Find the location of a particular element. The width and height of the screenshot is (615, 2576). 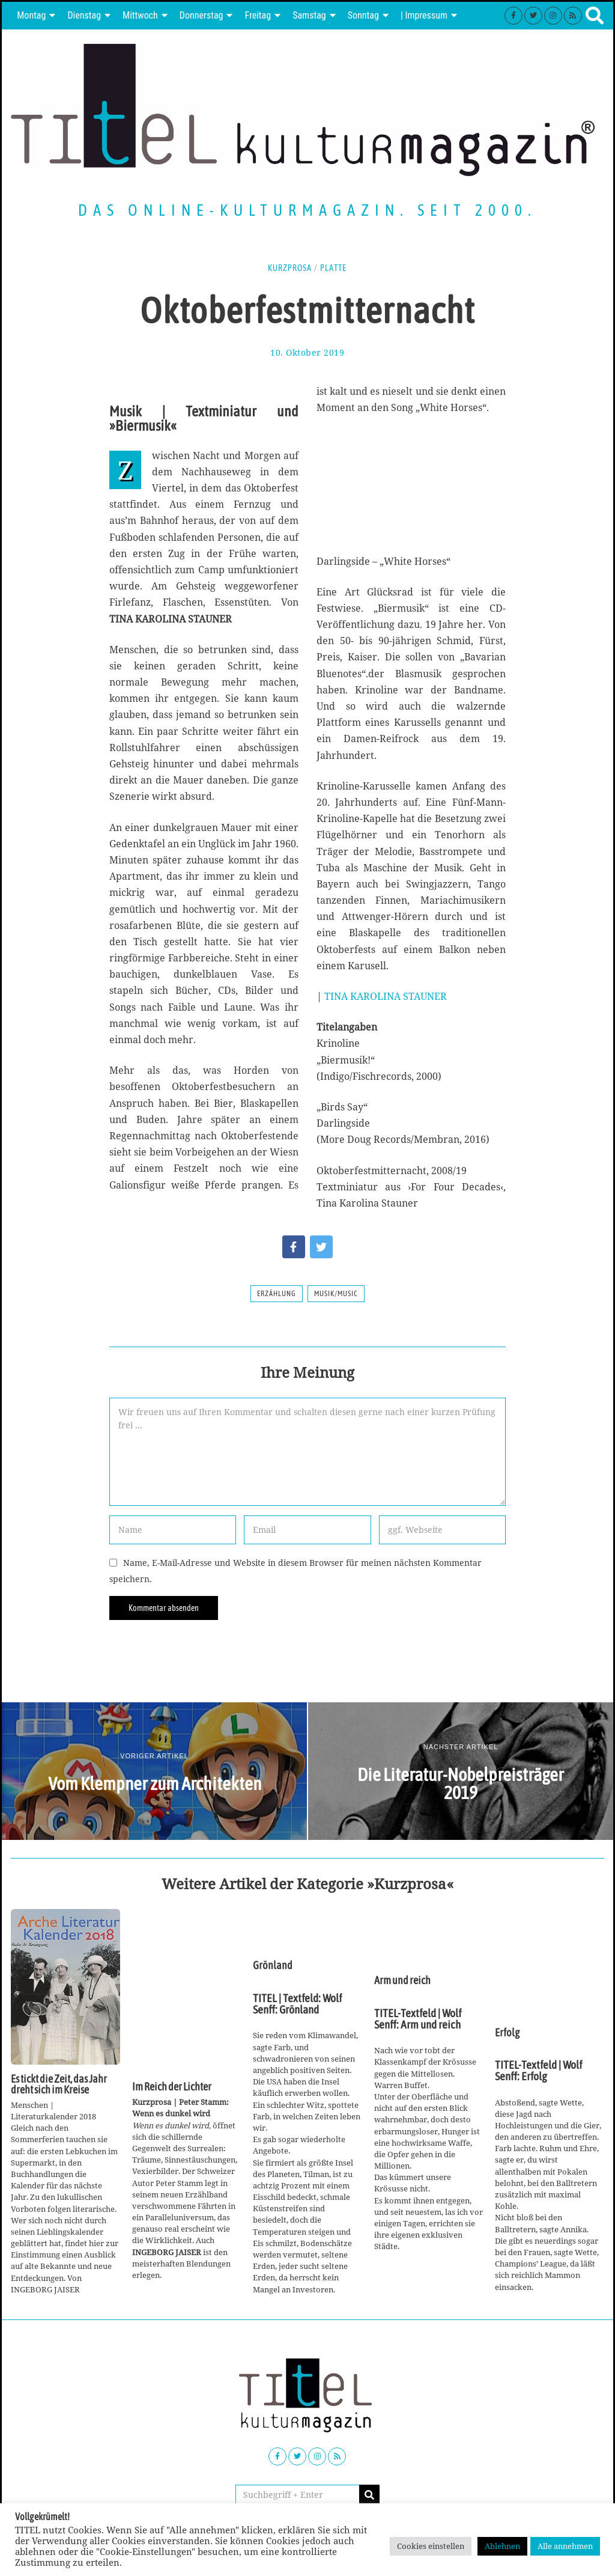

Mittwoch is located at coordinates (140, 15).